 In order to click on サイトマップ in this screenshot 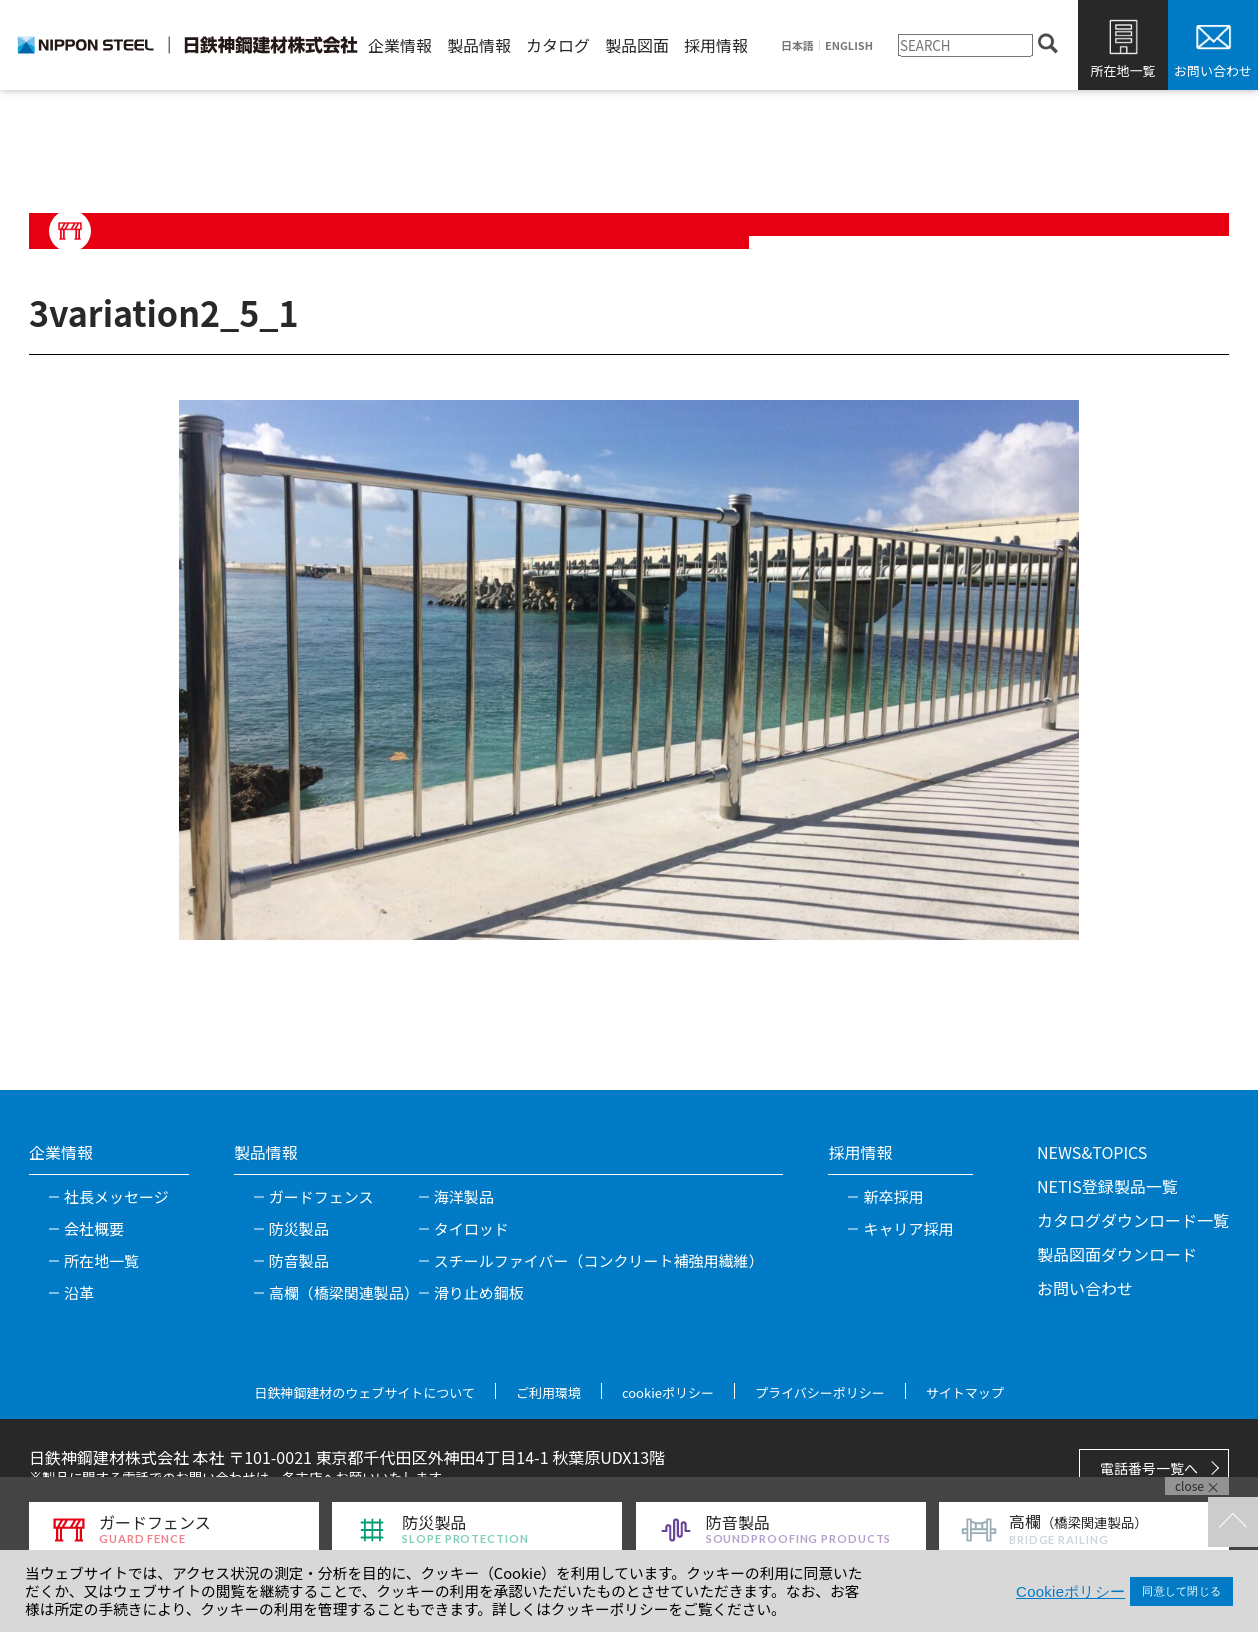, I will do `click(965, 1392)`.